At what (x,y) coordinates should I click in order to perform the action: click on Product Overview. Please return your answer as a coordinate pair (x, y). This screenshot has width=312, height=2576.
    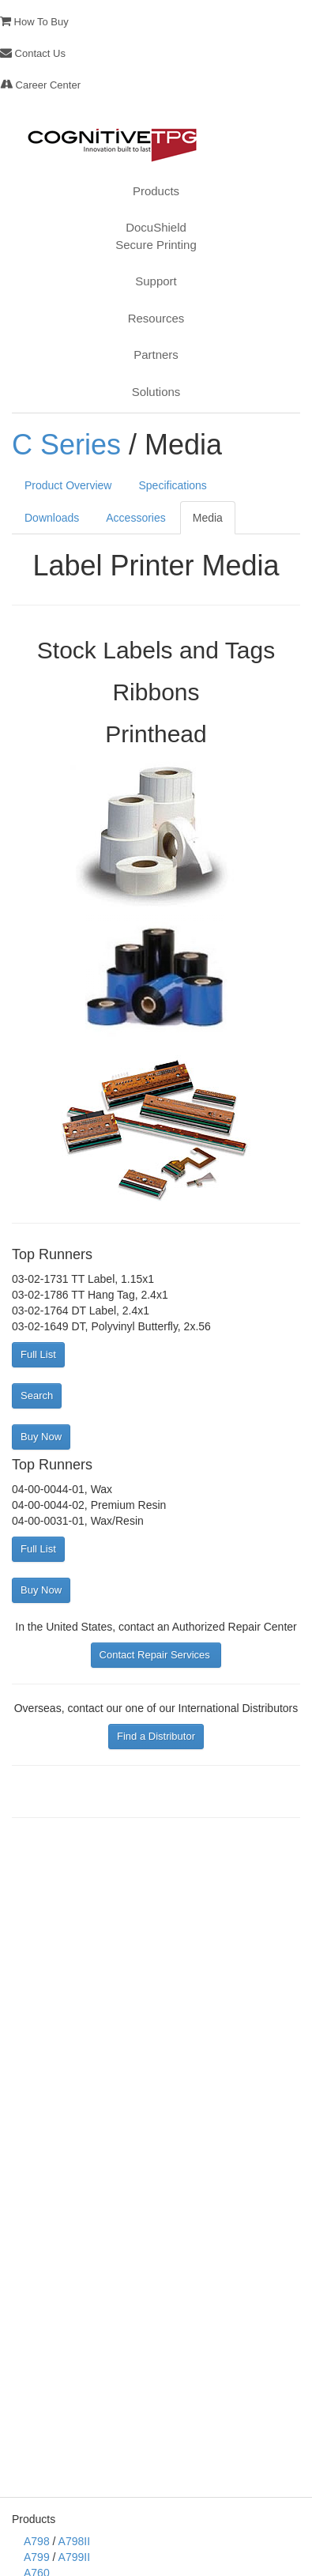
    Looking at the image, I should click on (67, 485).